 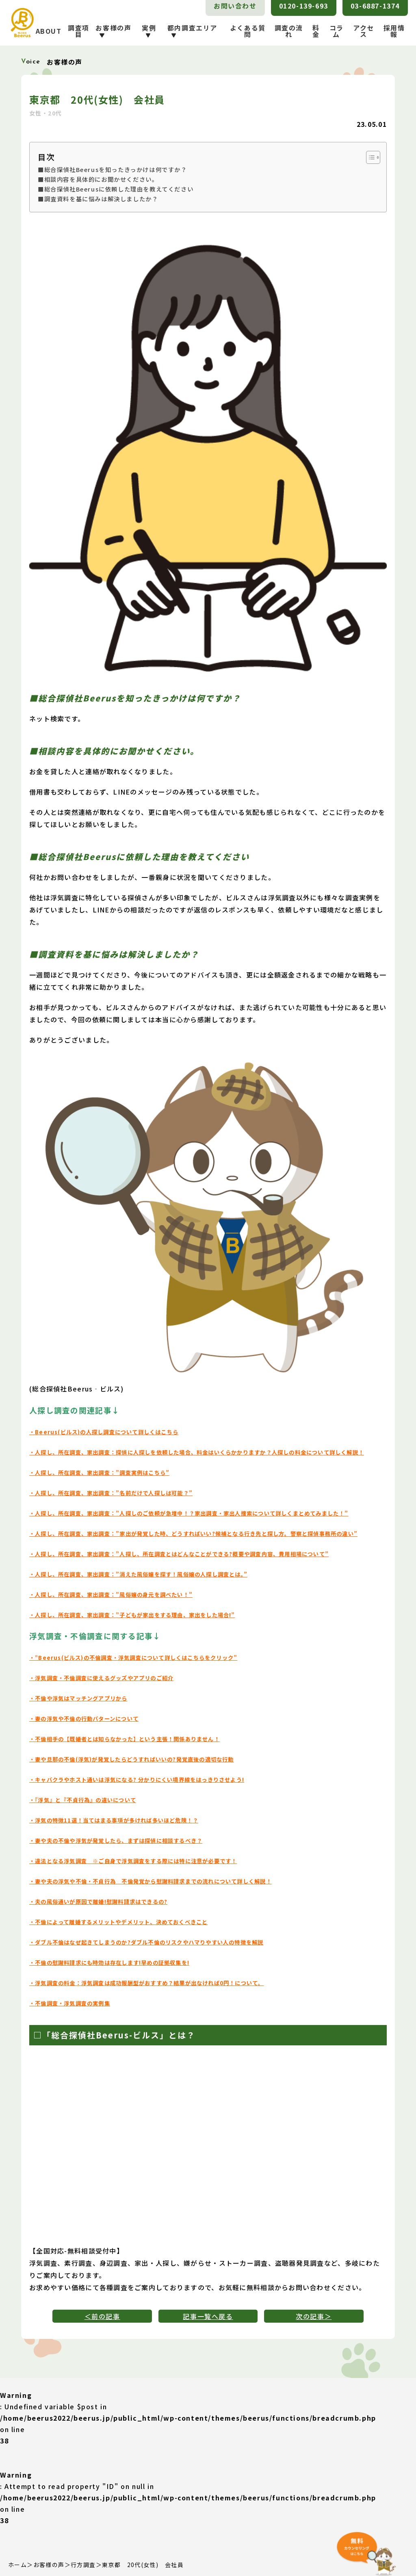 What do you see at coordinates (109, 1962) in the screenshot?
I see `・不倫の慰謝料請求にも時効は存在します!早めの証拠収集を!` at bounding box center [109, 1962].